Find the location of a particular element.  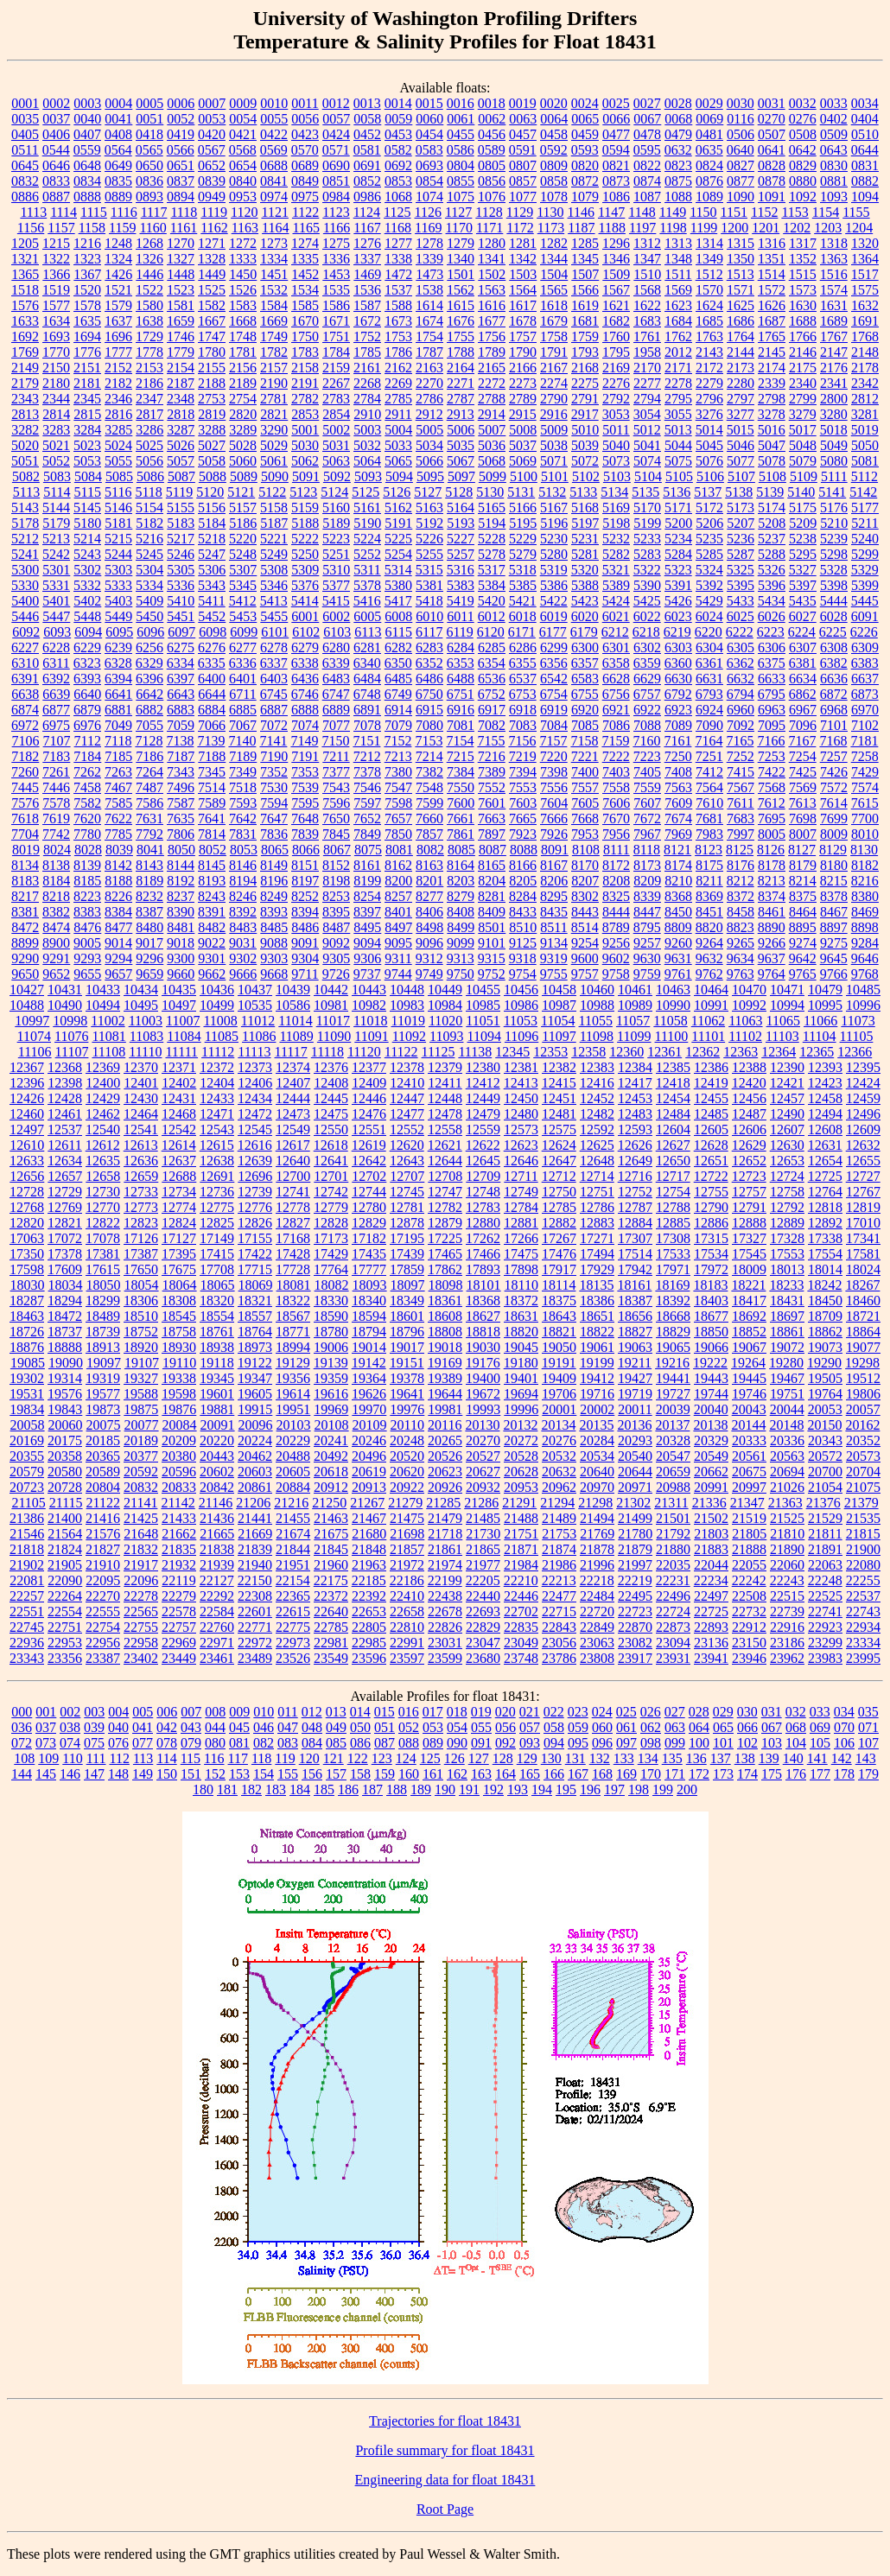

12482 is located at coordinates (597, 1114).